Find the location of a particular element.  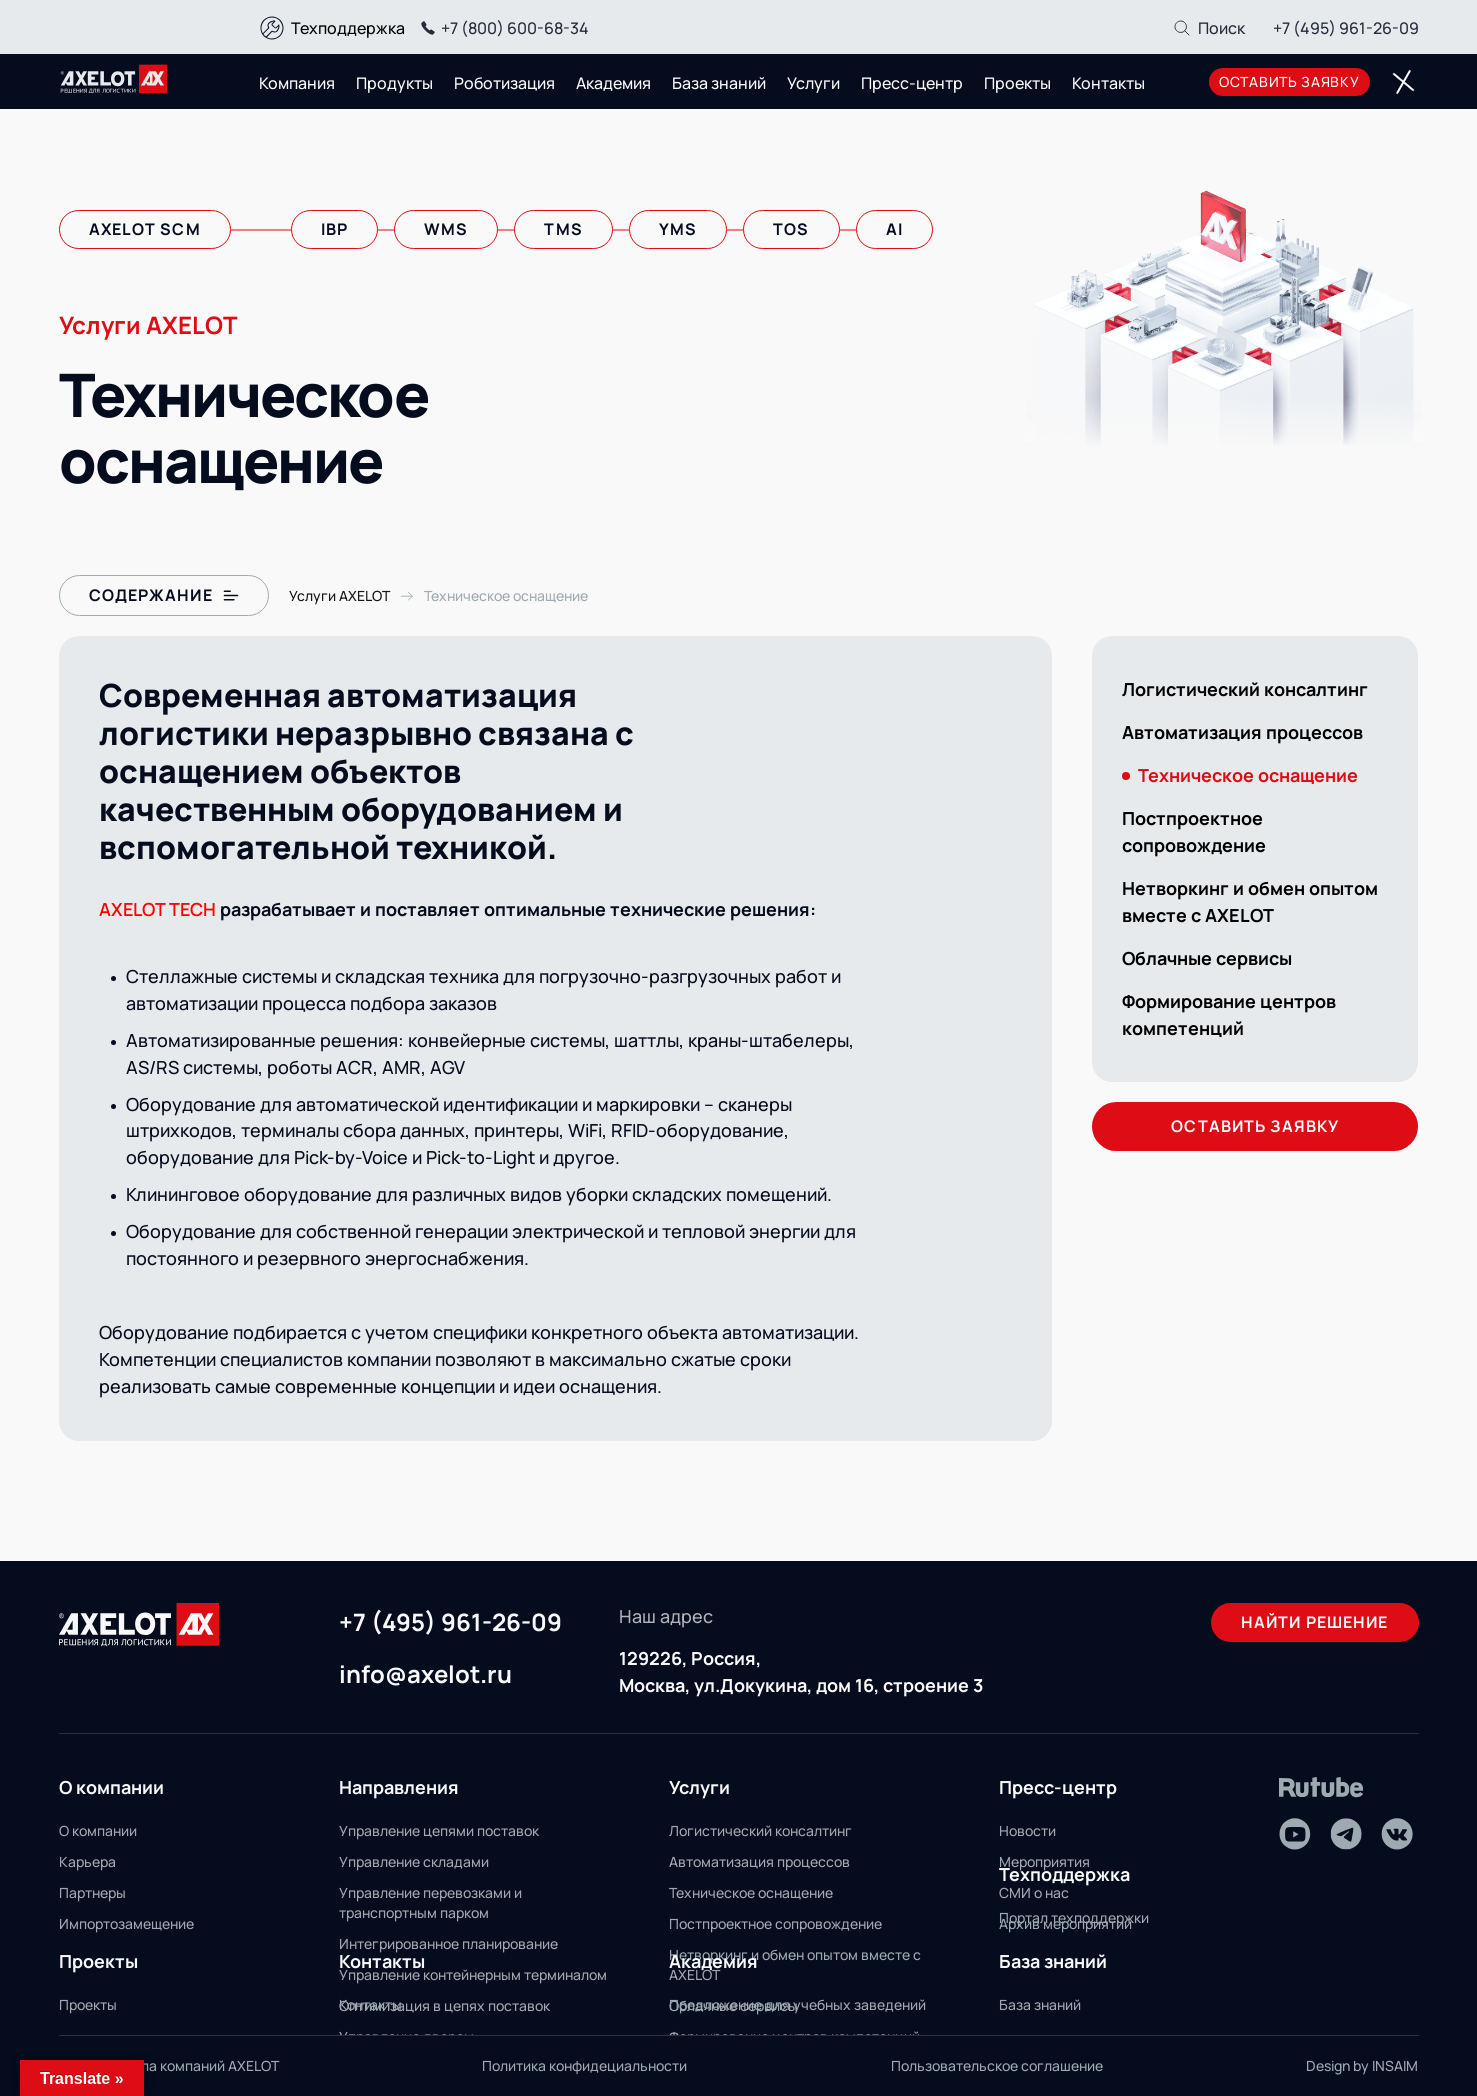

Автоматизация процессов is located at coordinates (1242, 732).